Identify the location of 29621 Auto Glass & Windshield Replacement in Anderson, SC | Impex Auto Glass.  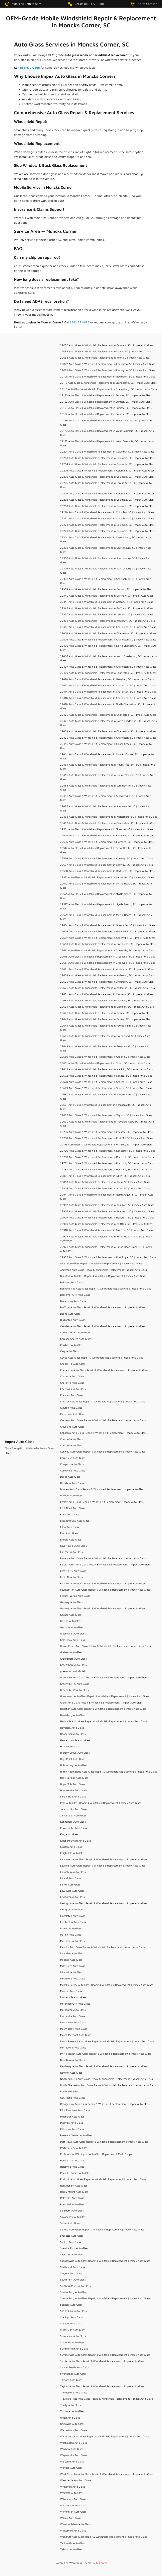
(107, 969).